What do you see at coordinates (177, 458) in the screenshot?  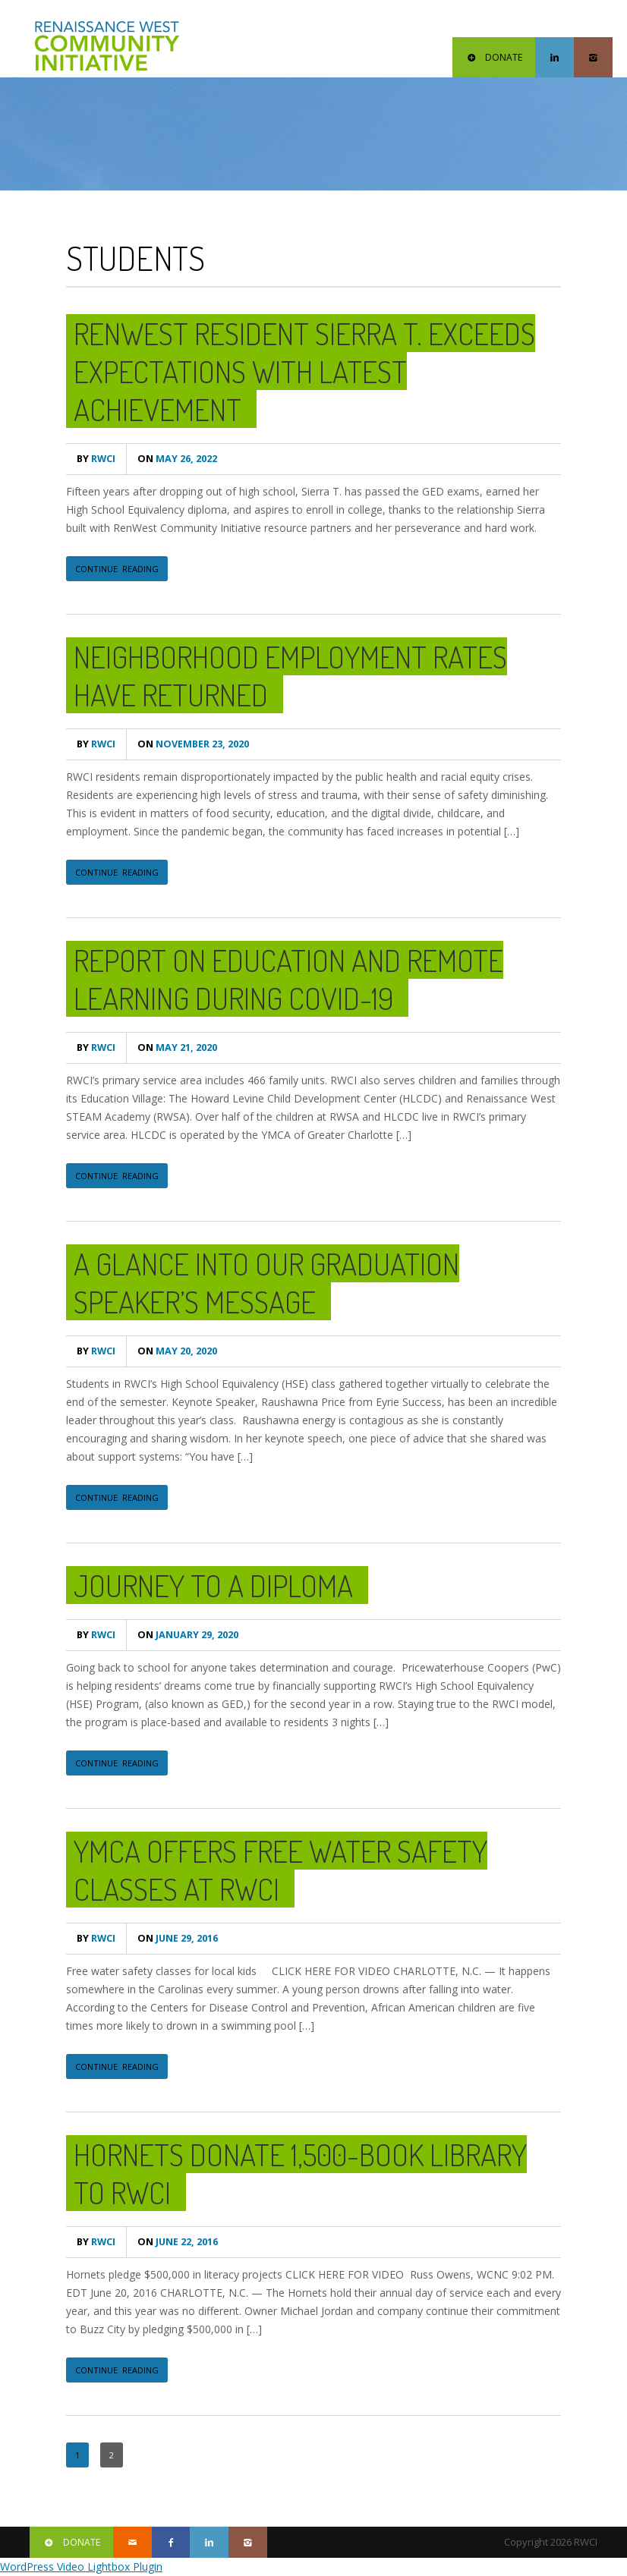 I see `May 26, 2022` at bounding box center [177, 458].